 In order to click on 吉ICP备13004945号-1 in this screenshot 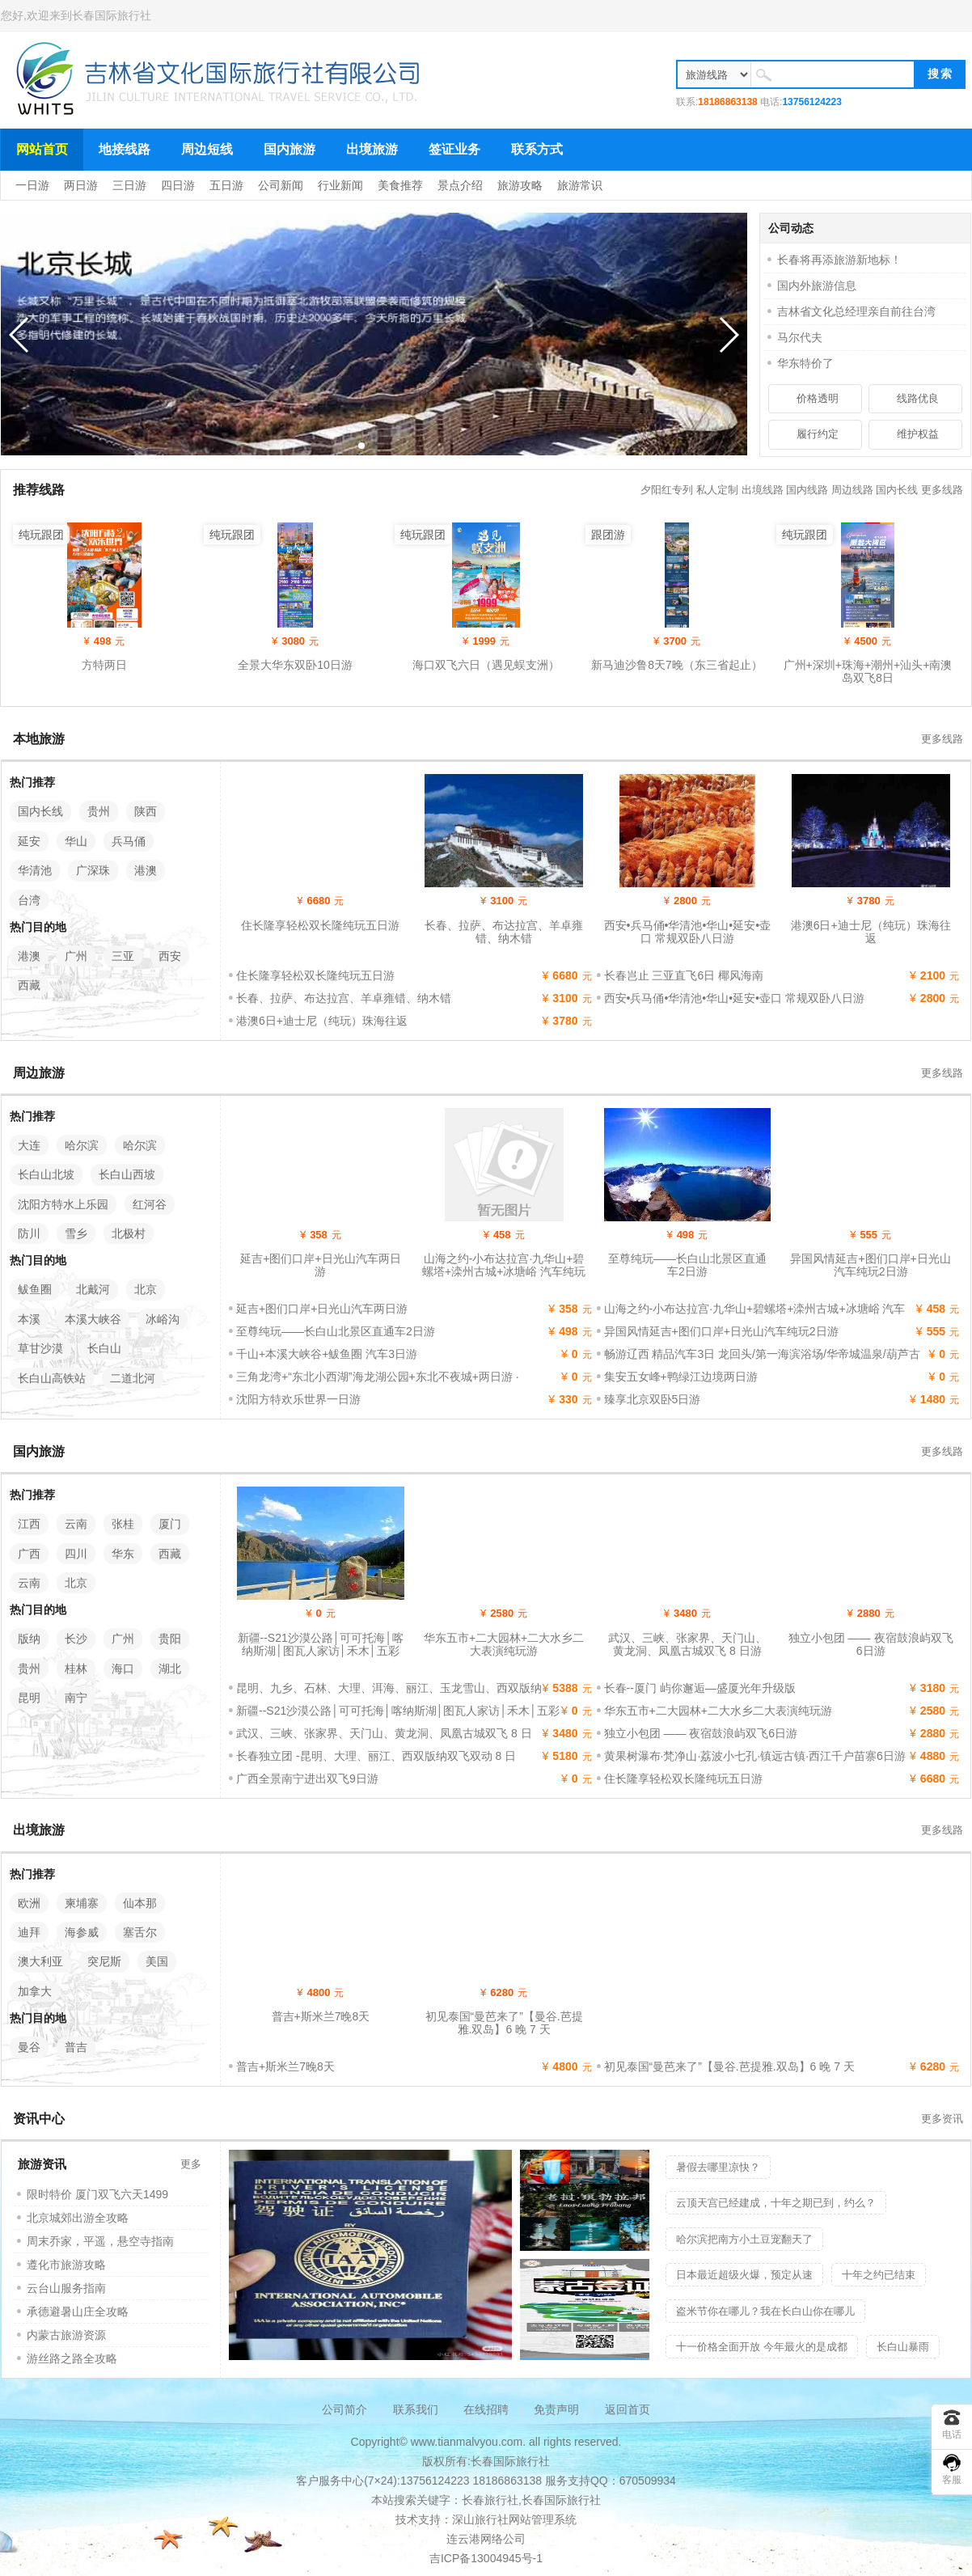, I will do `click(486, 2558)`.